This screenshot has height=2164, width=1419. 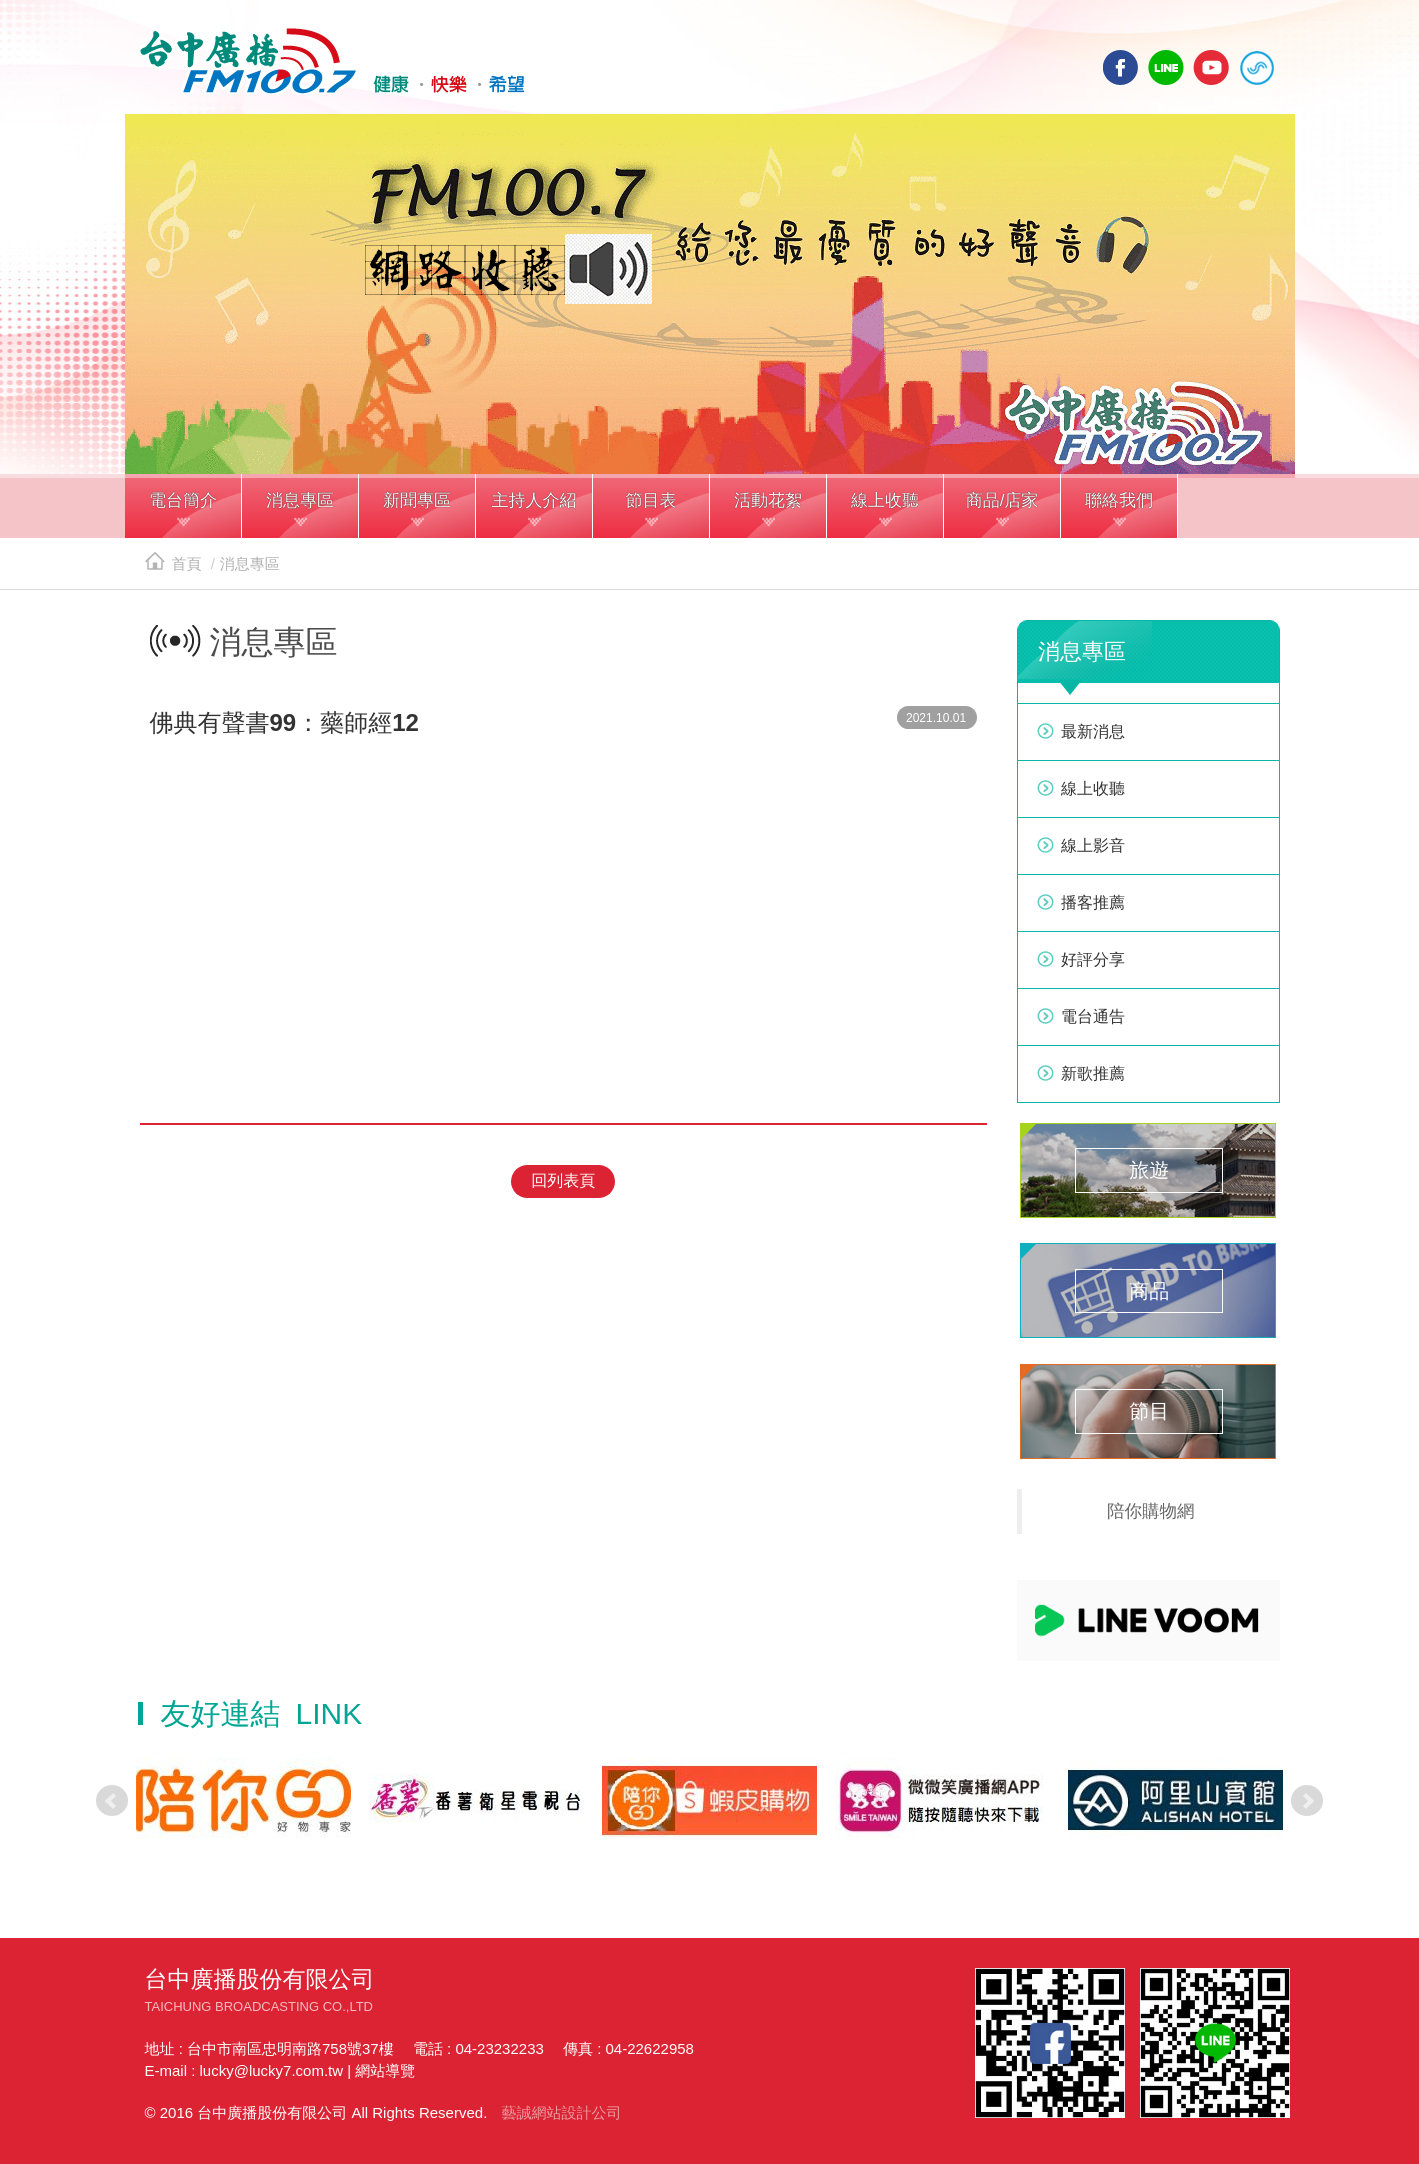 What do you see at coordinates (1093, 1073) in the screenshot?
I see `新歌推薦` at bounding box center [1093, 1073].